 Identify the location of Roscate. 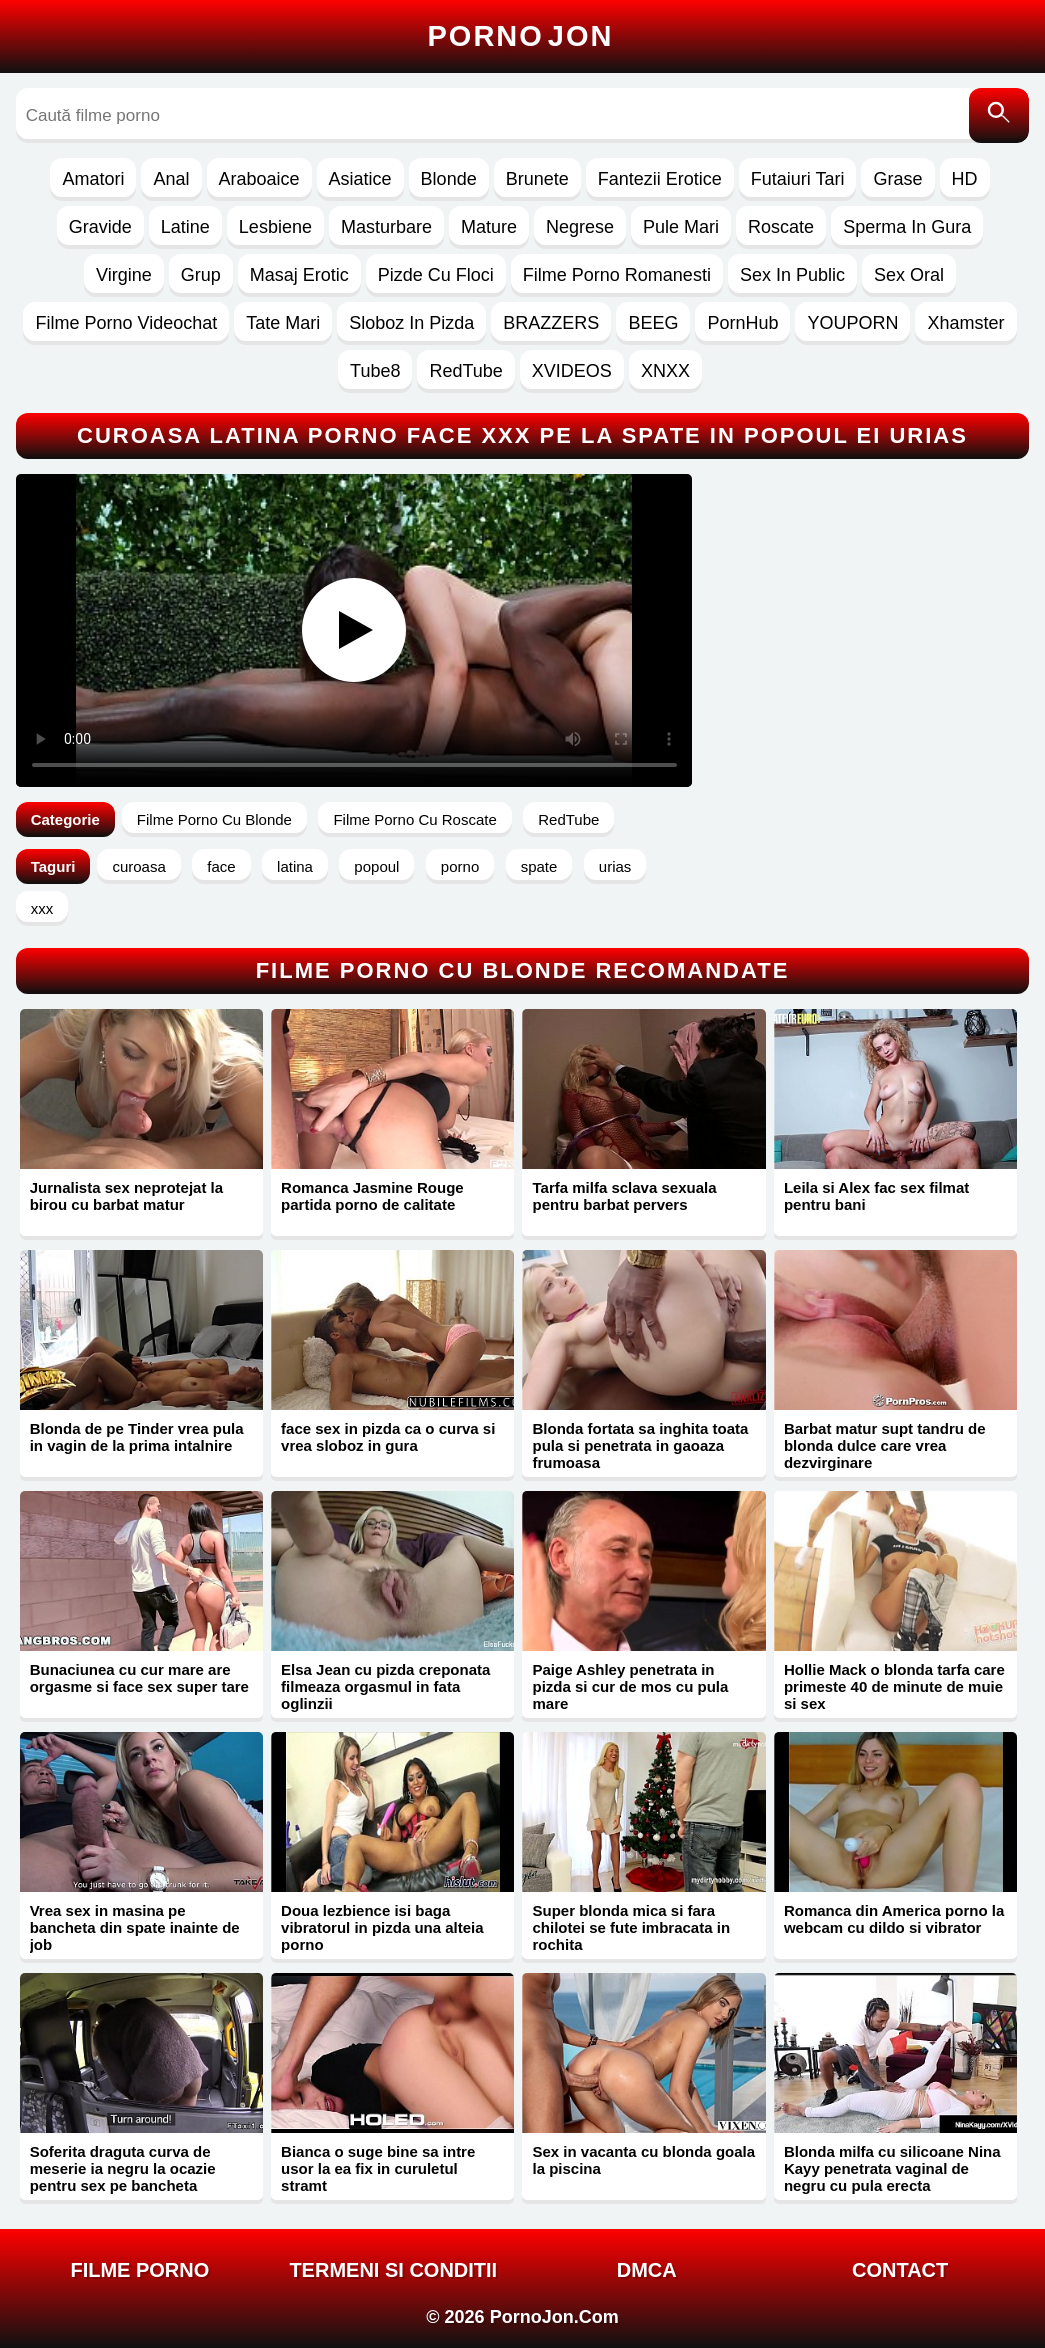
(781, 227).